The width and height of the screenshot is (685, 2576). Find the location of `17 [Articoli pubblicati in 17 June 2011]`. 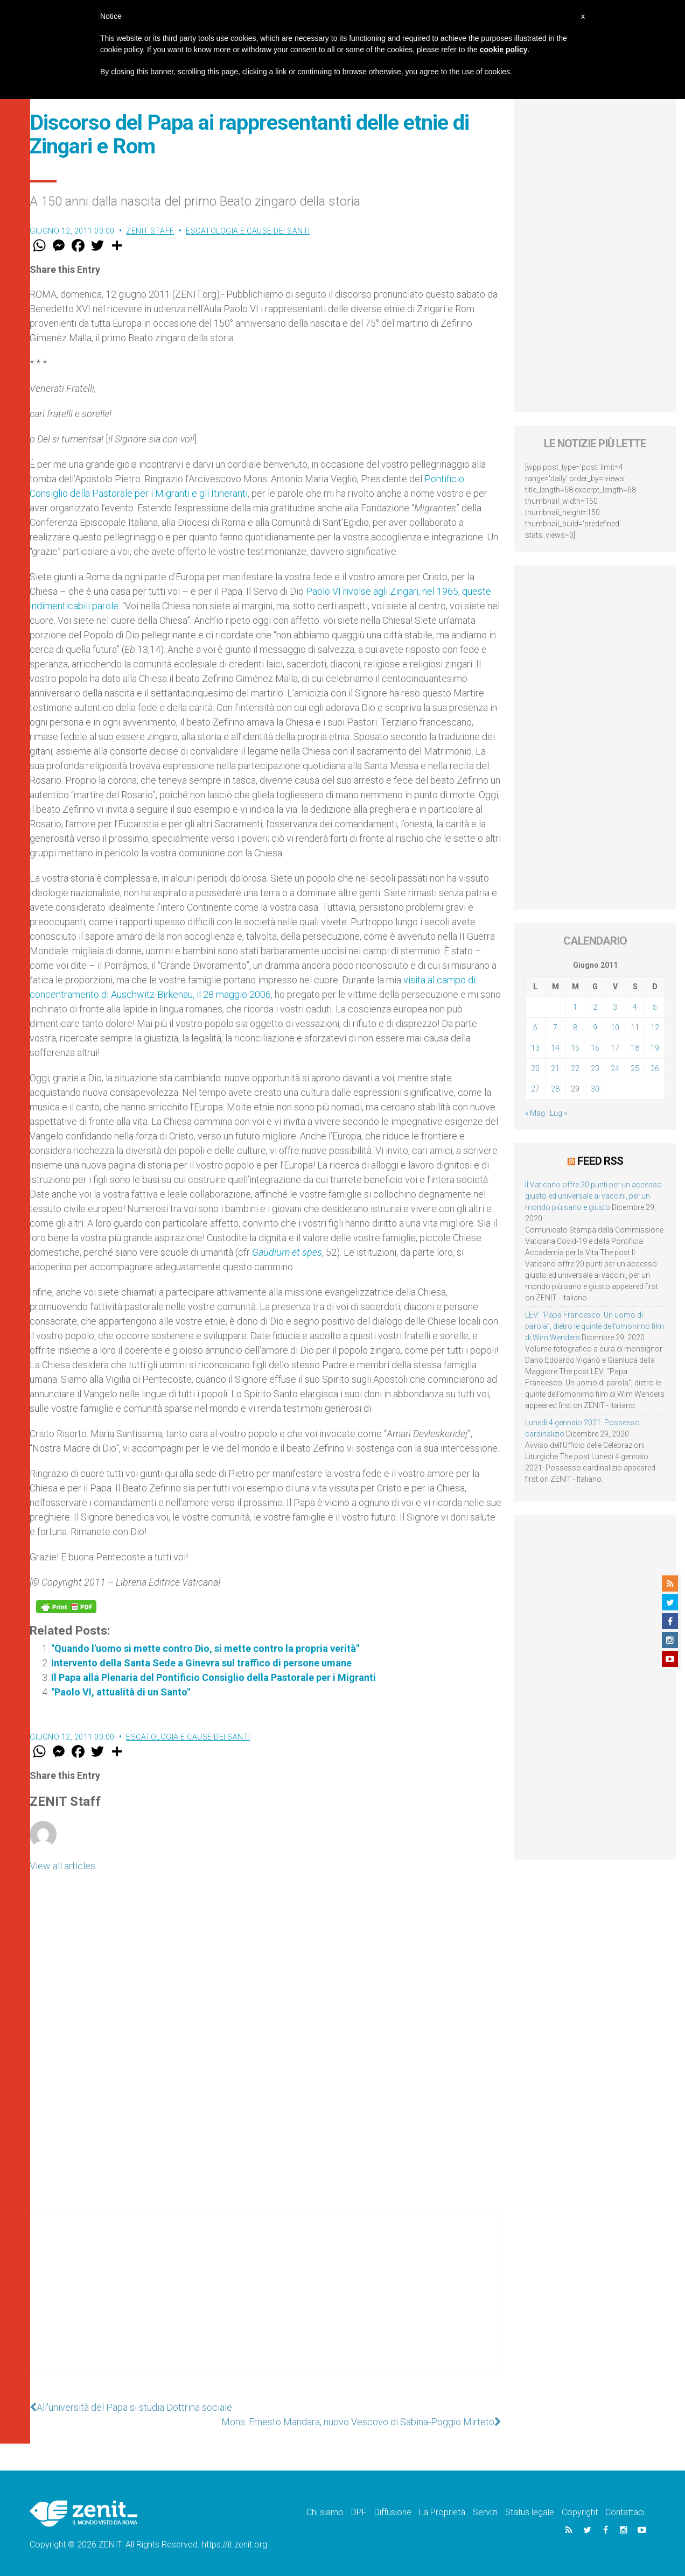

17 [Articoli pubblicati in 17 June 2011] is located at coordinates (615, 1048).